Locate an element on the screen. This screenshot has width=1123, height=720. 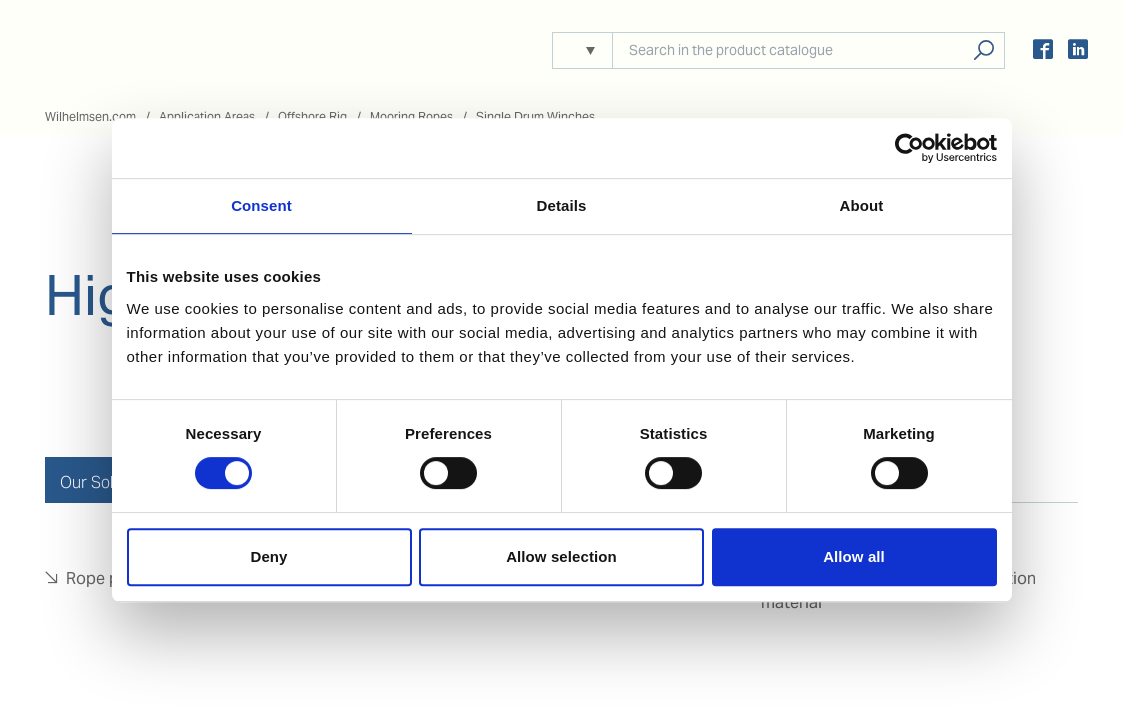
Single Drum Winches is located at coordinates (535, 116).